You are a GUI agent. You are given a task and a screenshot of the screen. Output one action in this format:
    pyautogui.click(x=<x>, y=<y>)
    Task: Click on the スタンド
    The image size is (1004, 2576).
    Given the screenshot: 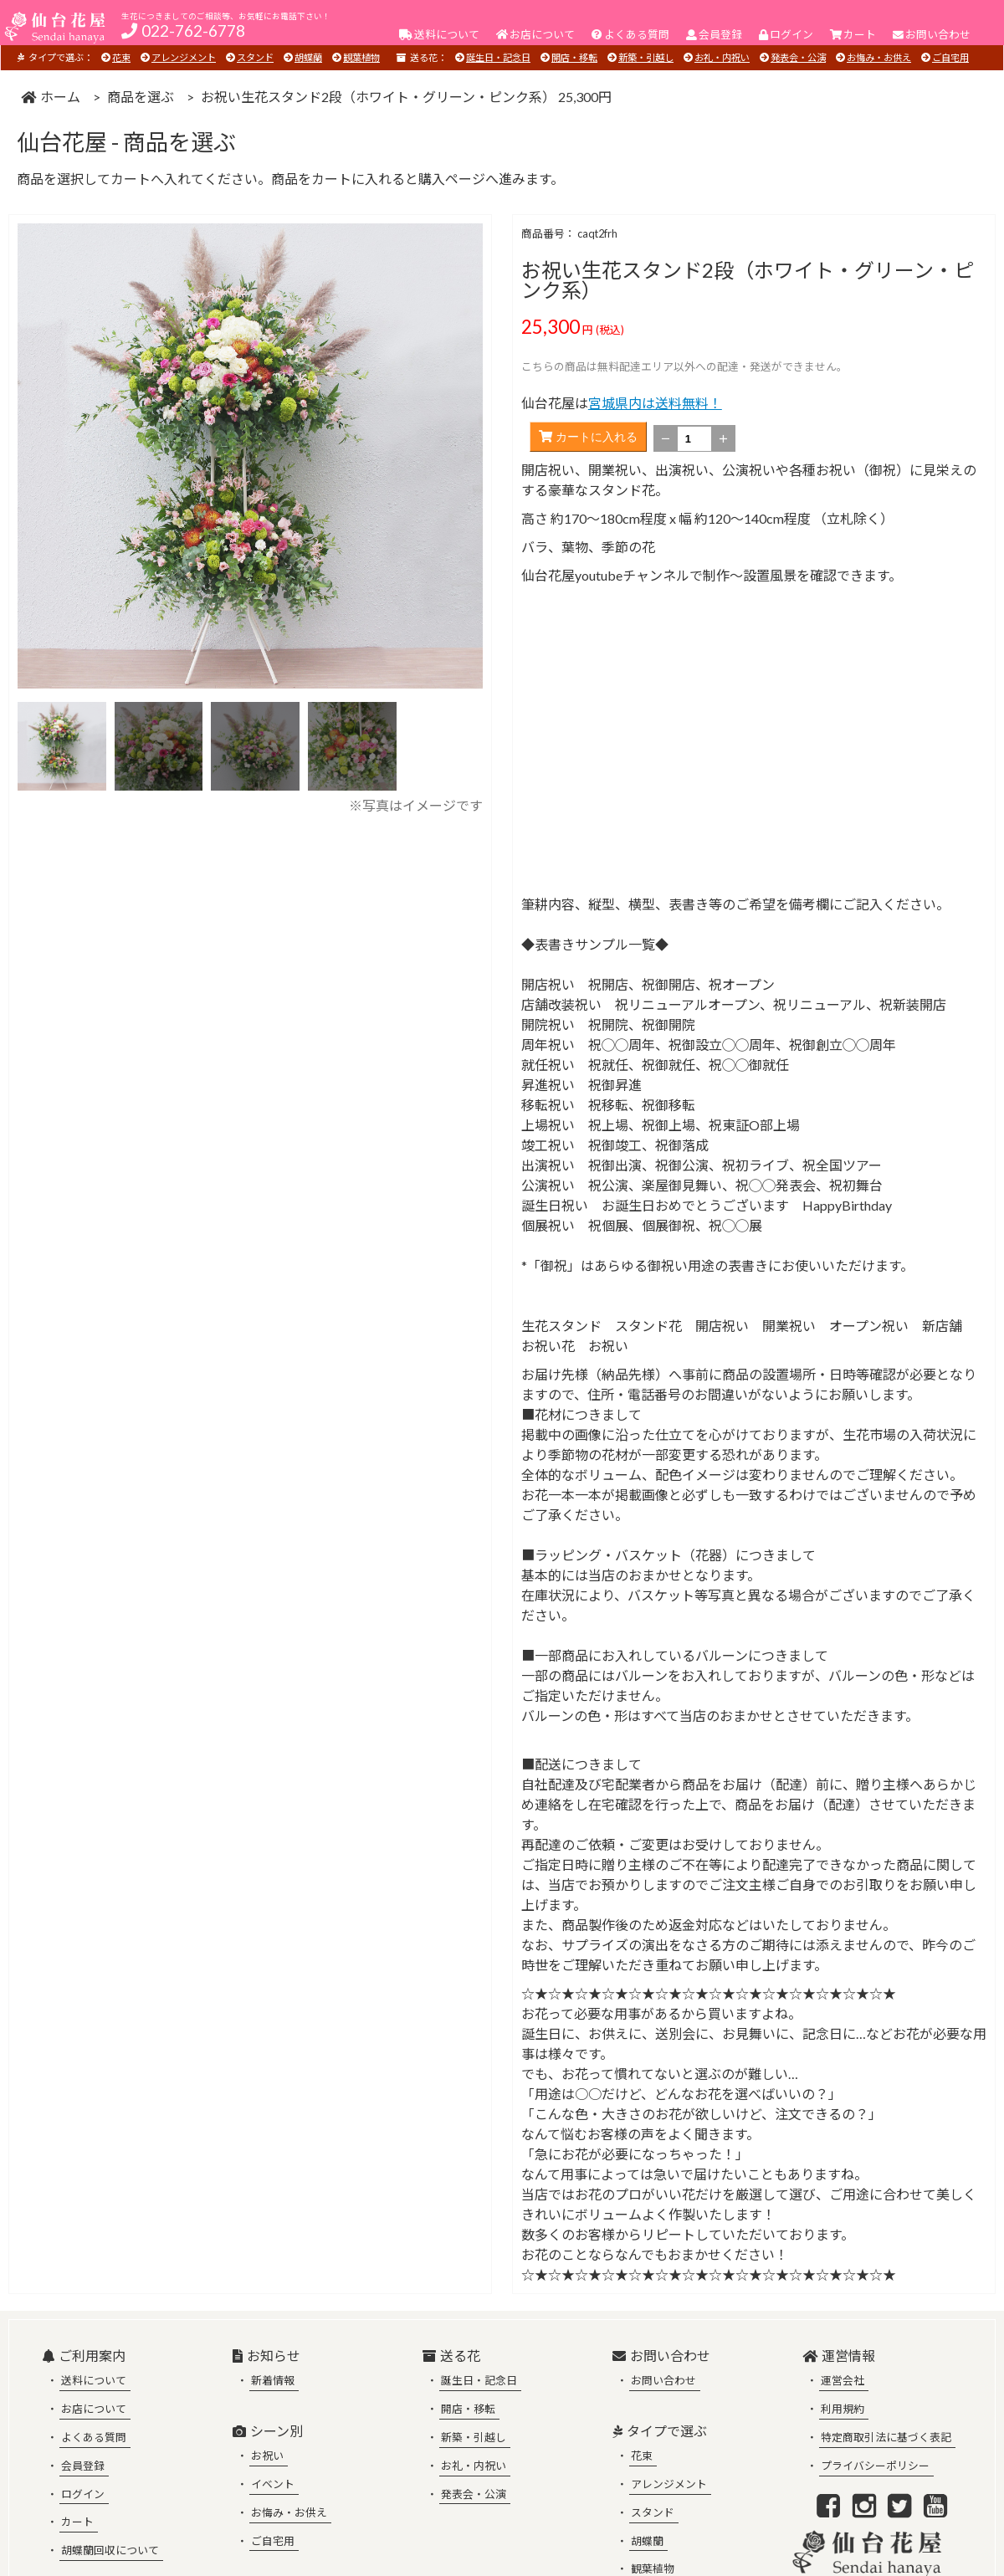 What is the action you would take?
    pyautogui.click(x=255, y=57)
    